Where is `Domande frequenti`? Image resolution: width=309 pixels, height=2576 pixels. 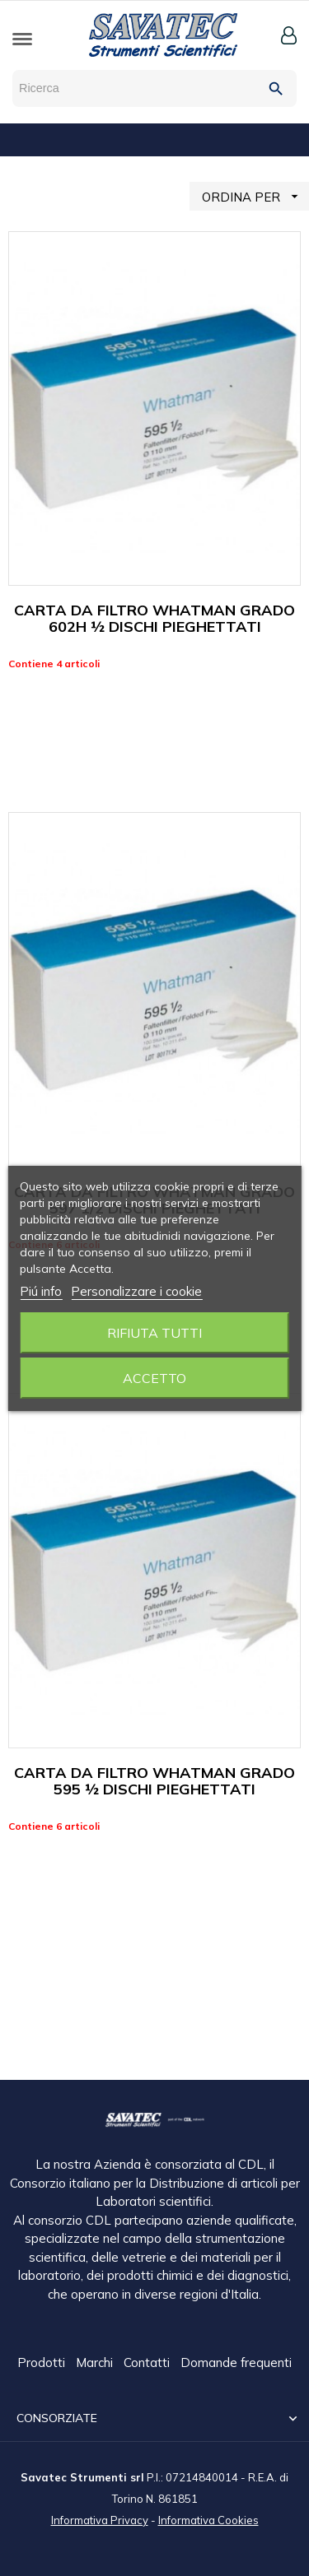 Domande frequenti is located at coordinates (236, 2363).